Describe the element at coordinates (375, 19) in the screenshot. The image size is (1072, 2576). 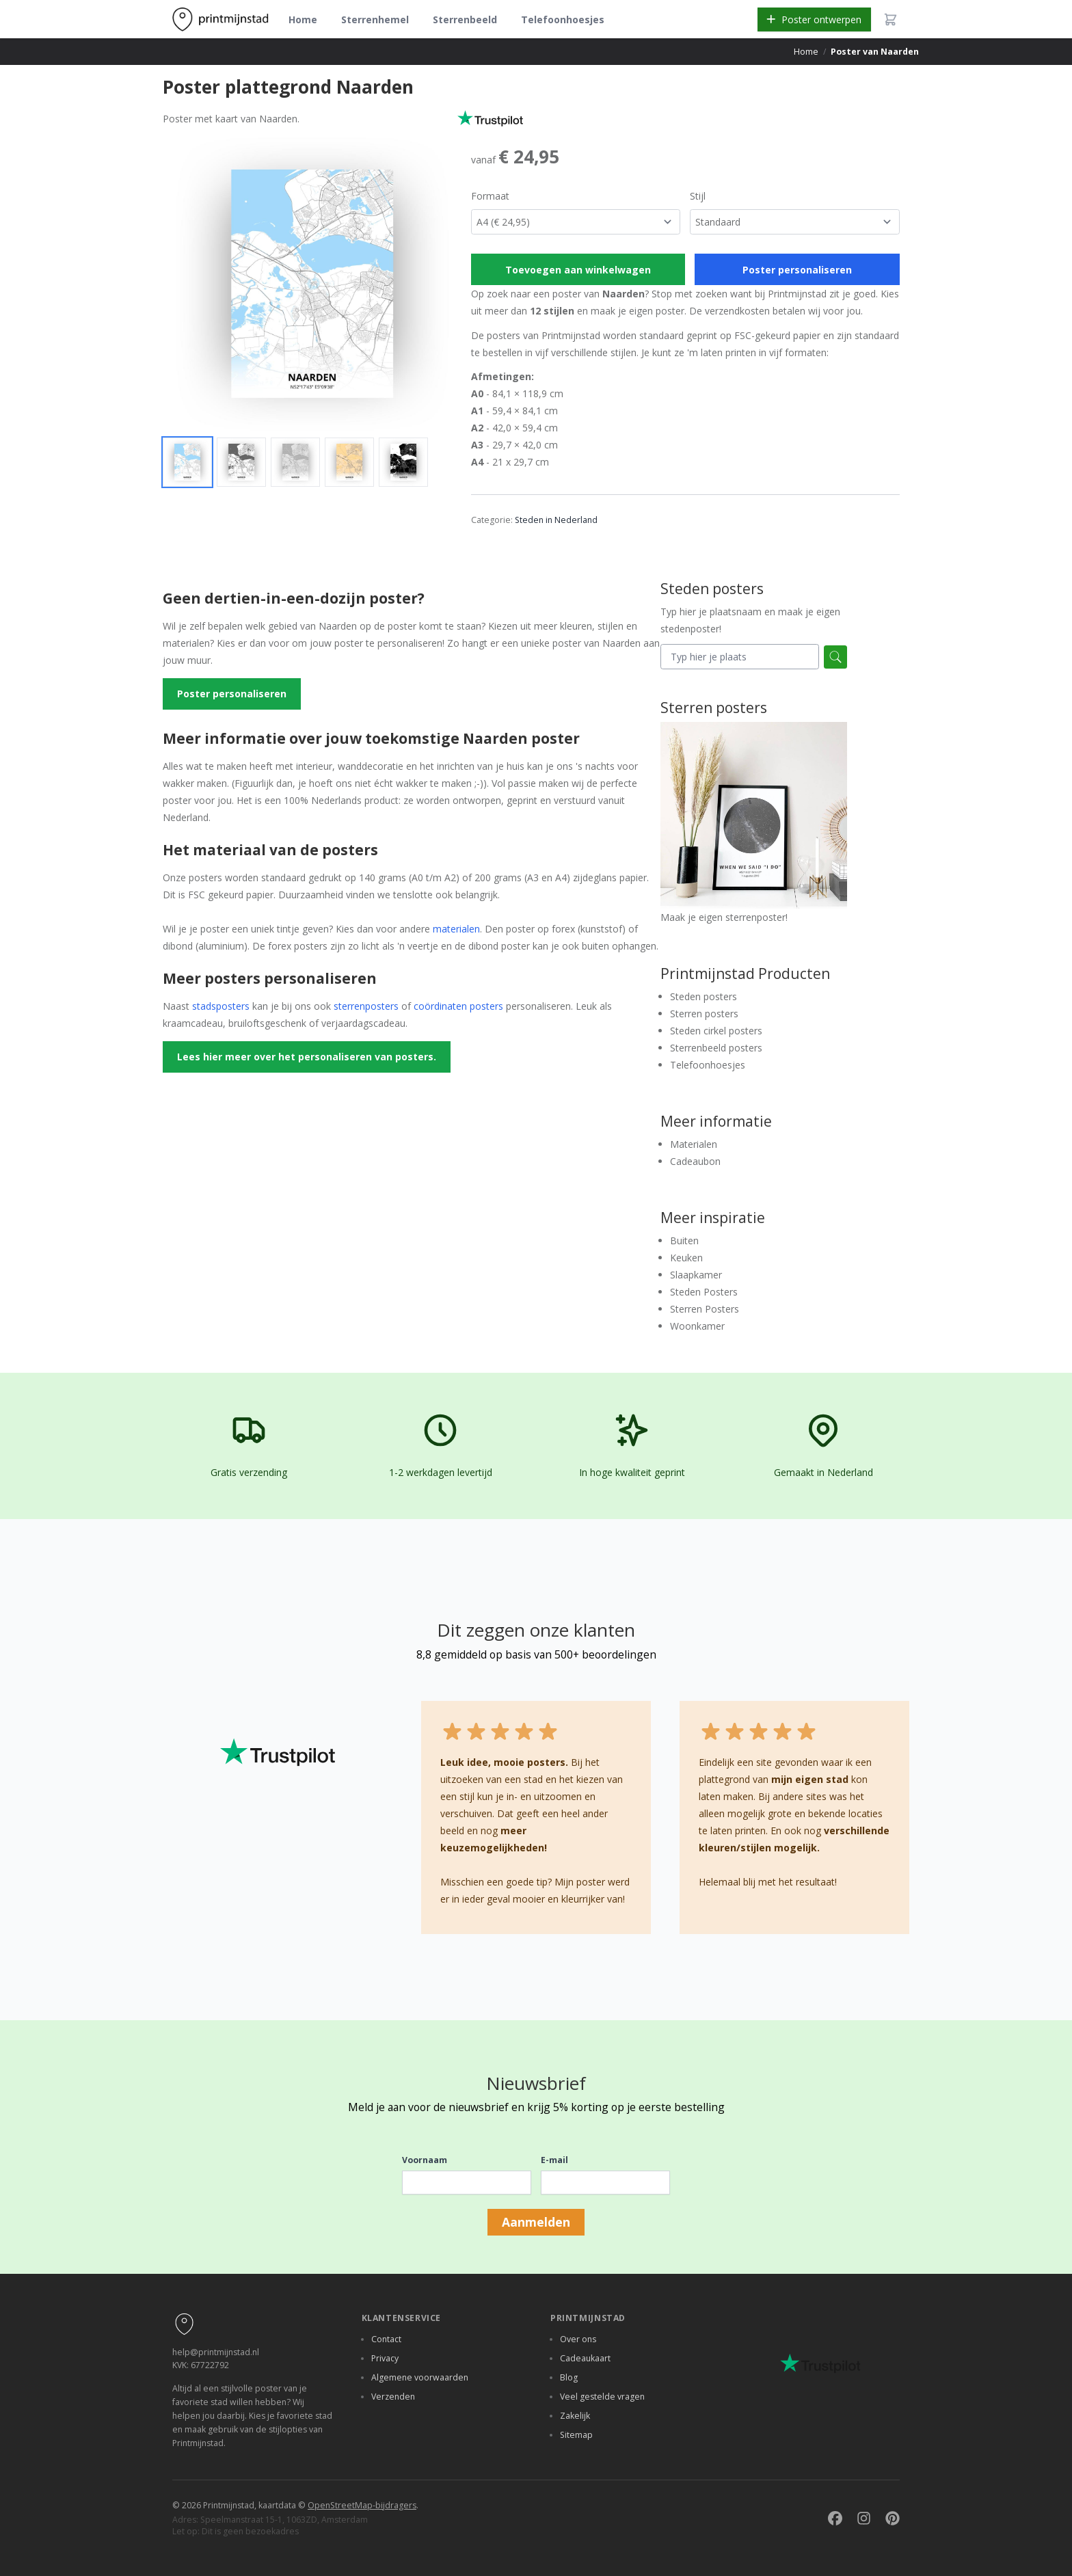
I see `Sterrenhemel` at that location.